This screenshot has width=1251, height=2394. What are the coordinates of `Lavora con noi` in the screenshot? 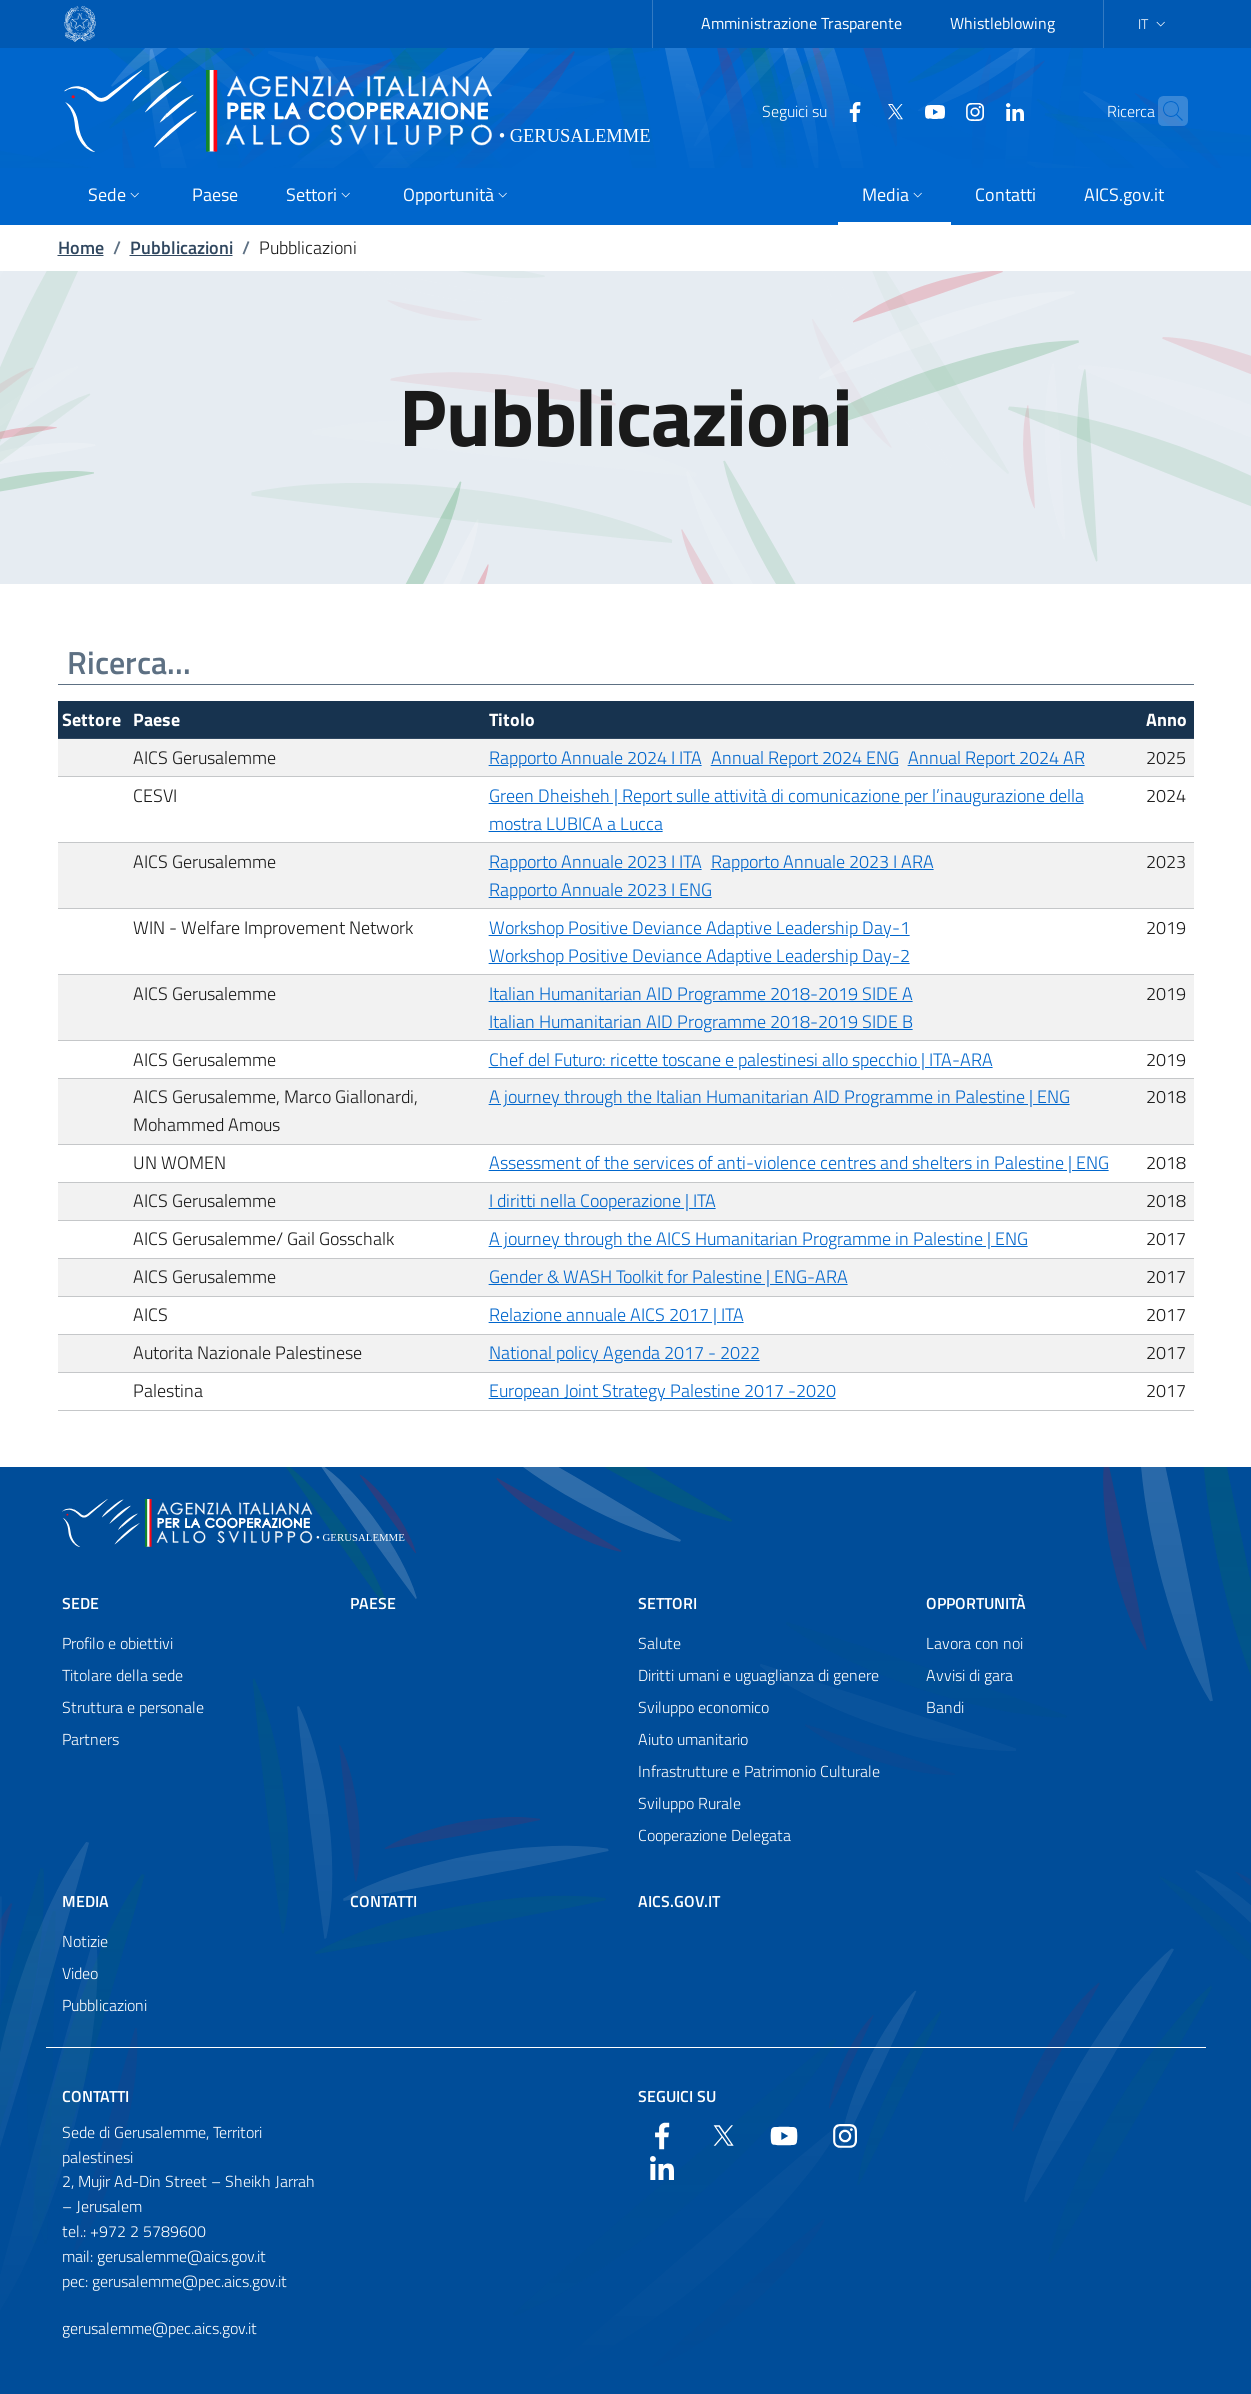 It's located at (974, 1643).